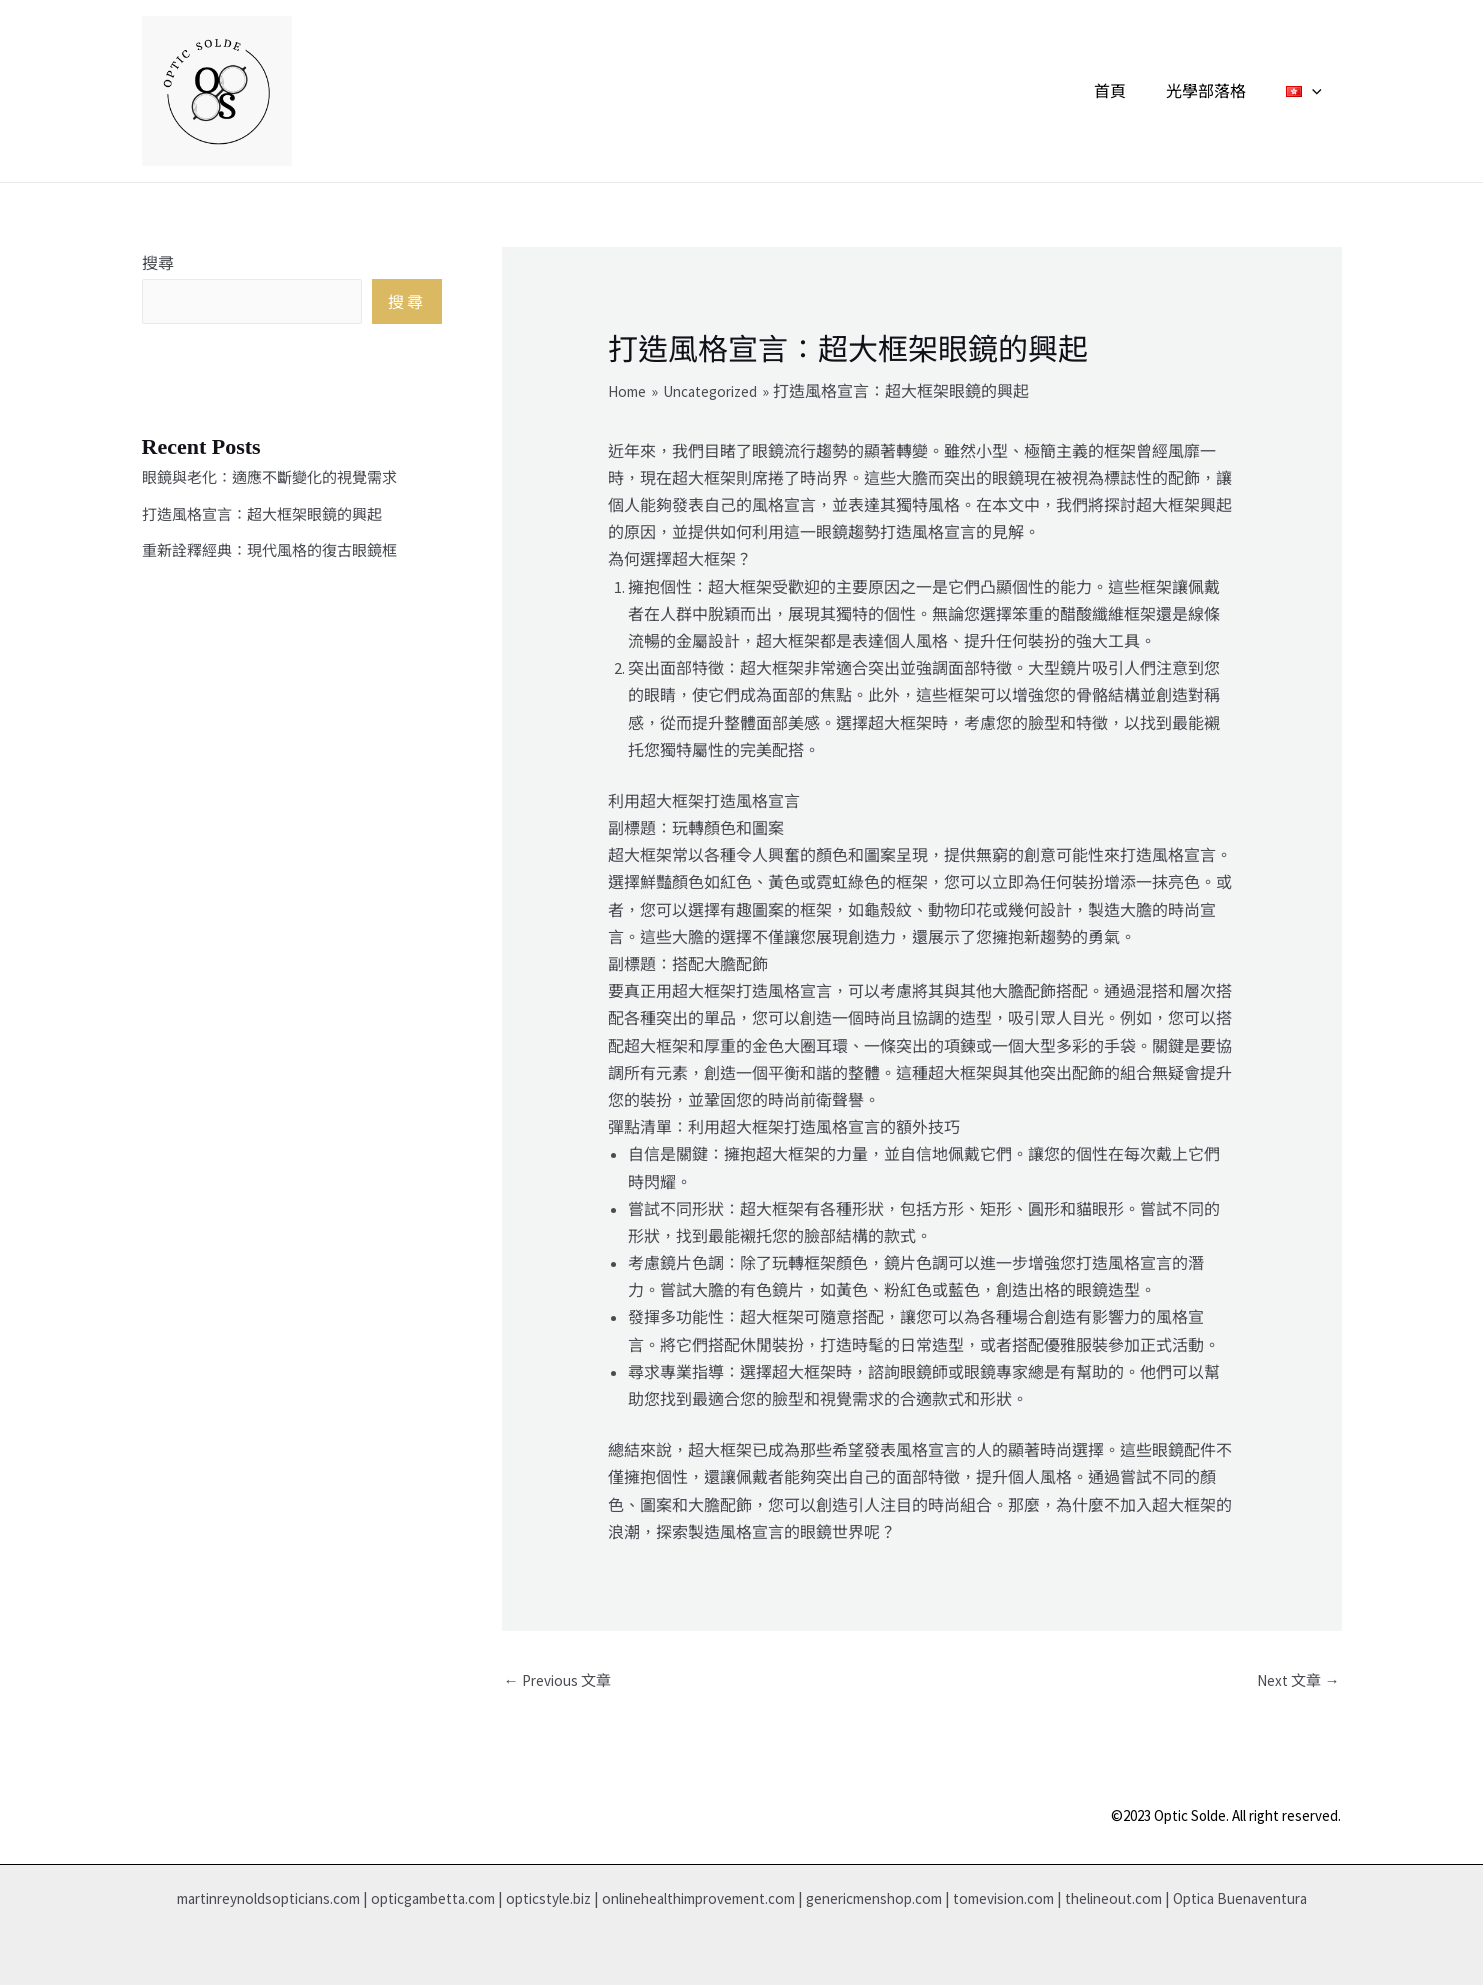 The height and width of the screenshot is (1987, 1483). Describe the element at coordinates (942, 1900) in the screenshot. I see `genericmenshop.com` at that location.